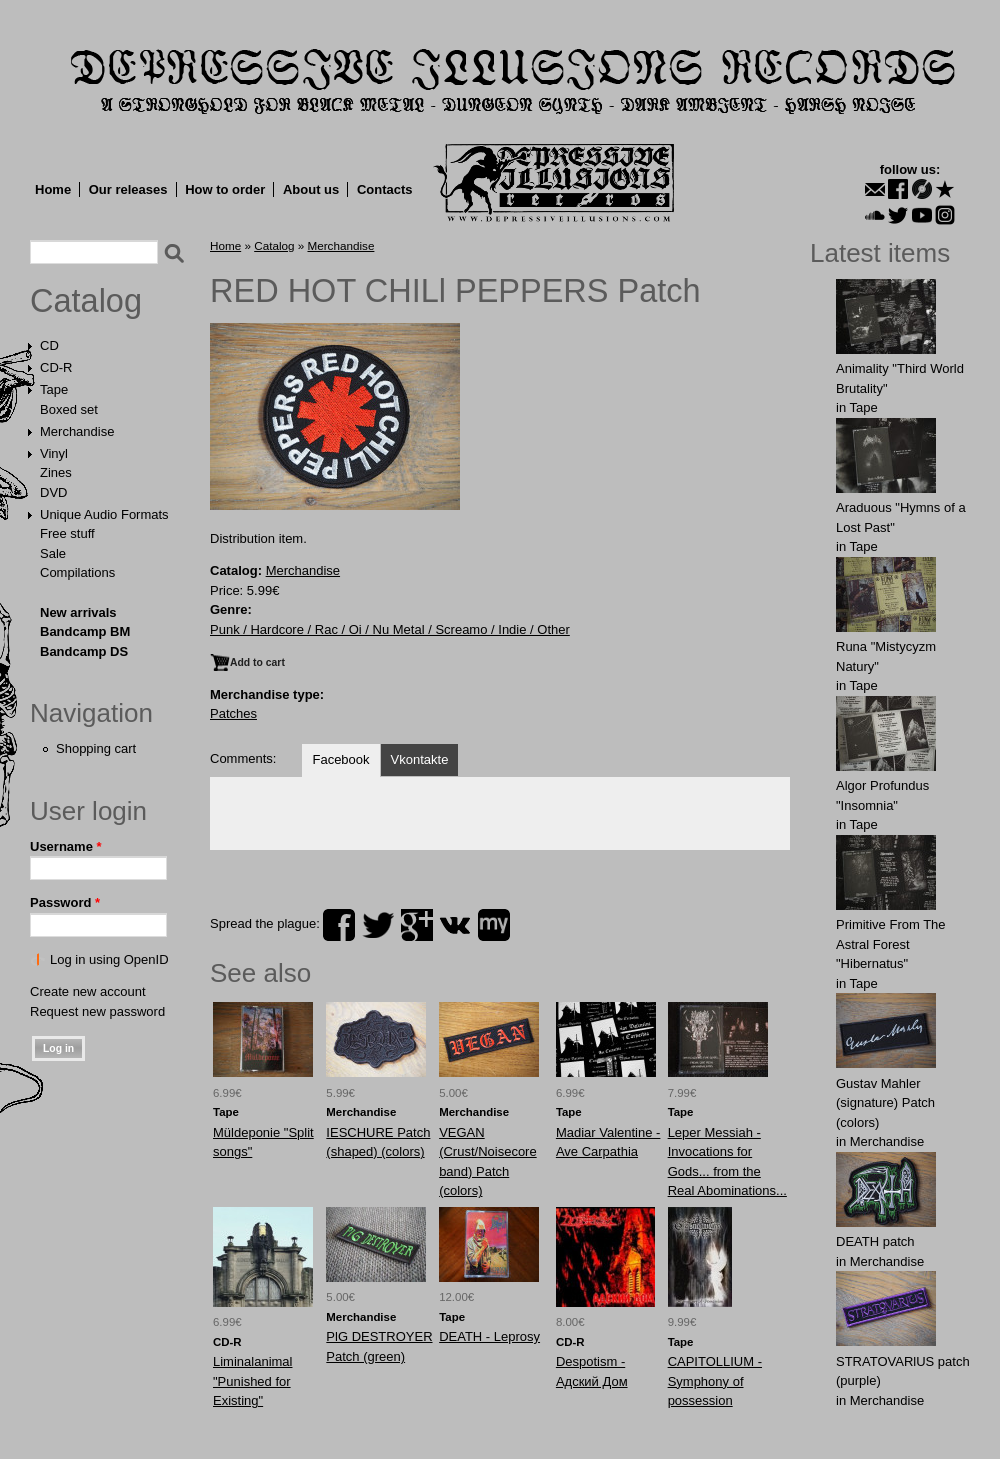 This screenshot has width=1000, height=1459. Describe the element at coordinates (885, 1103) in the screenshot. I see `Gustav Mahler (signature) Patch (colors)` at that location.